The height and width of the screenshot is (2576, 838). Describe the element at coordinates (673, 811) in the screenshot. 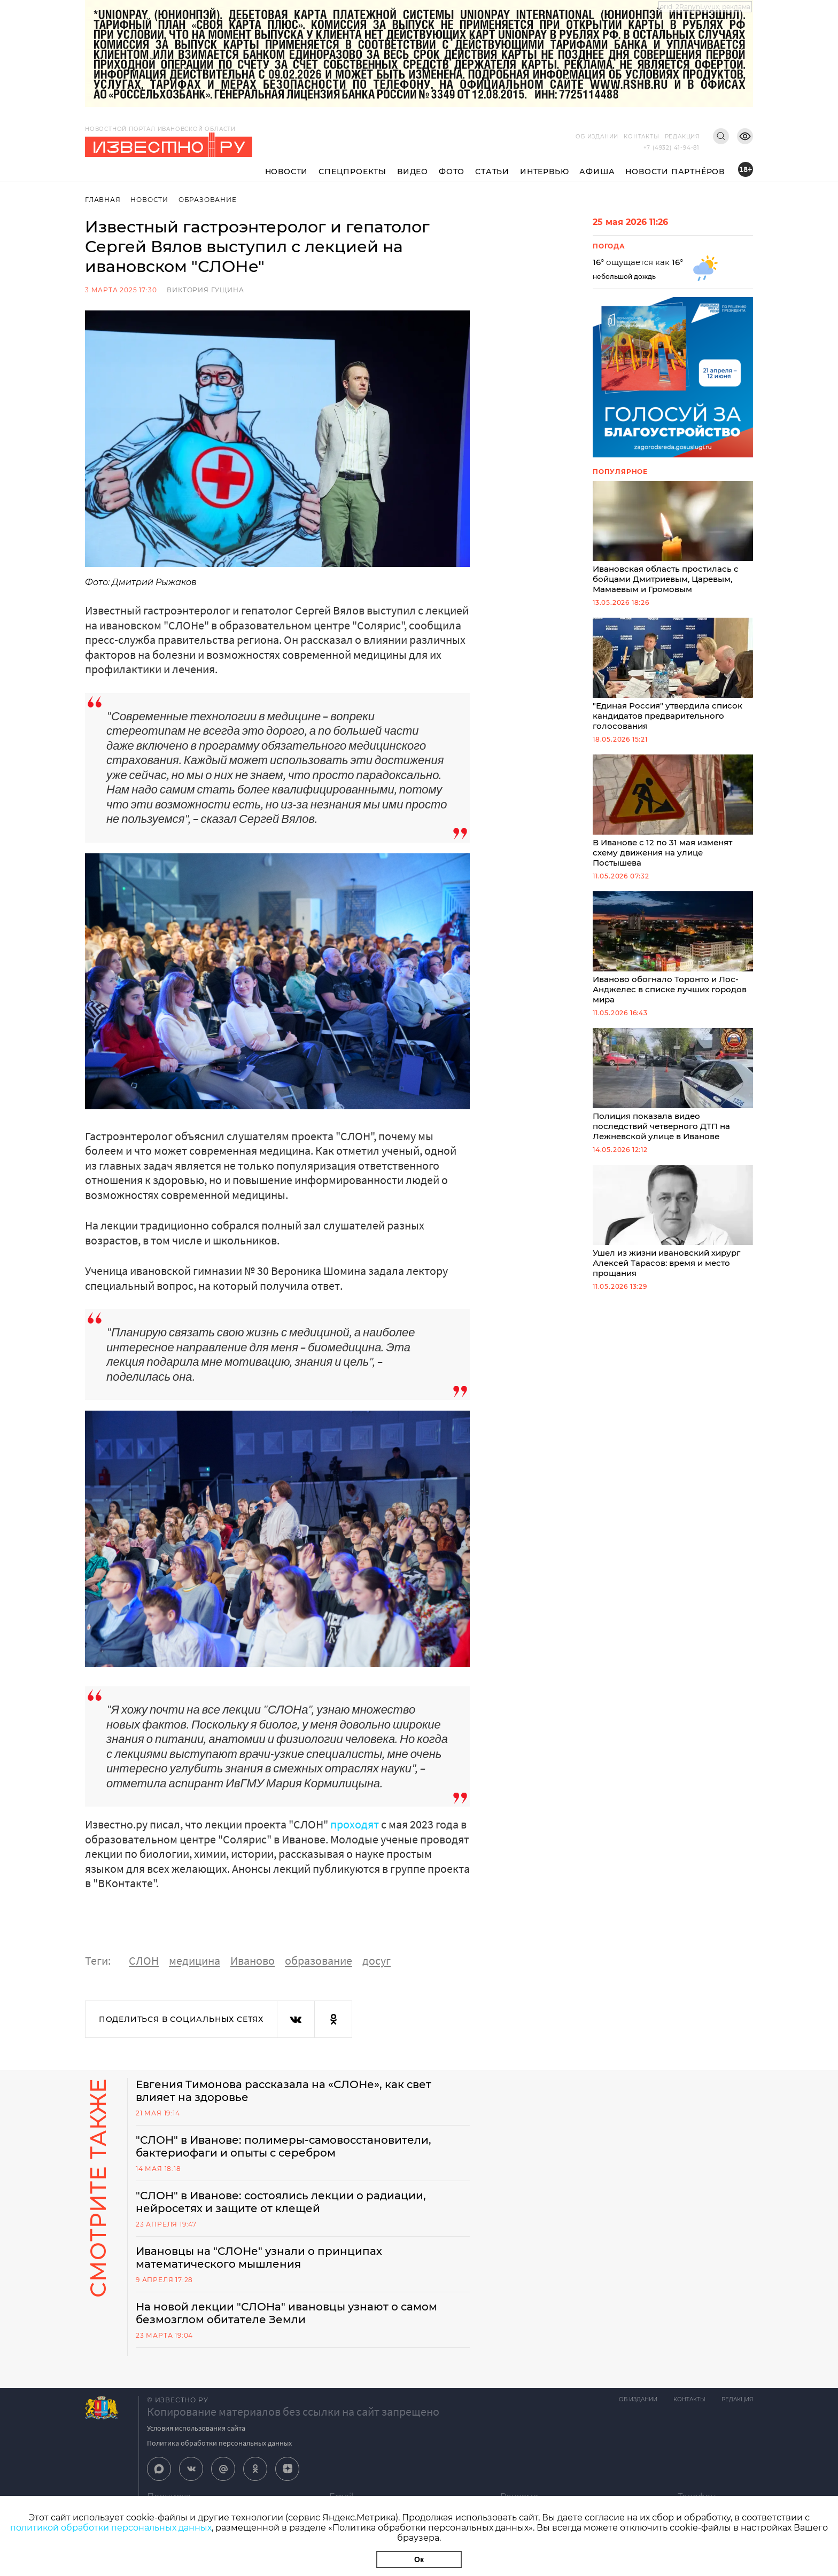

I see `В Иванове с 12 по 31 мая изменят схему движения на улице Постышева` at that location.